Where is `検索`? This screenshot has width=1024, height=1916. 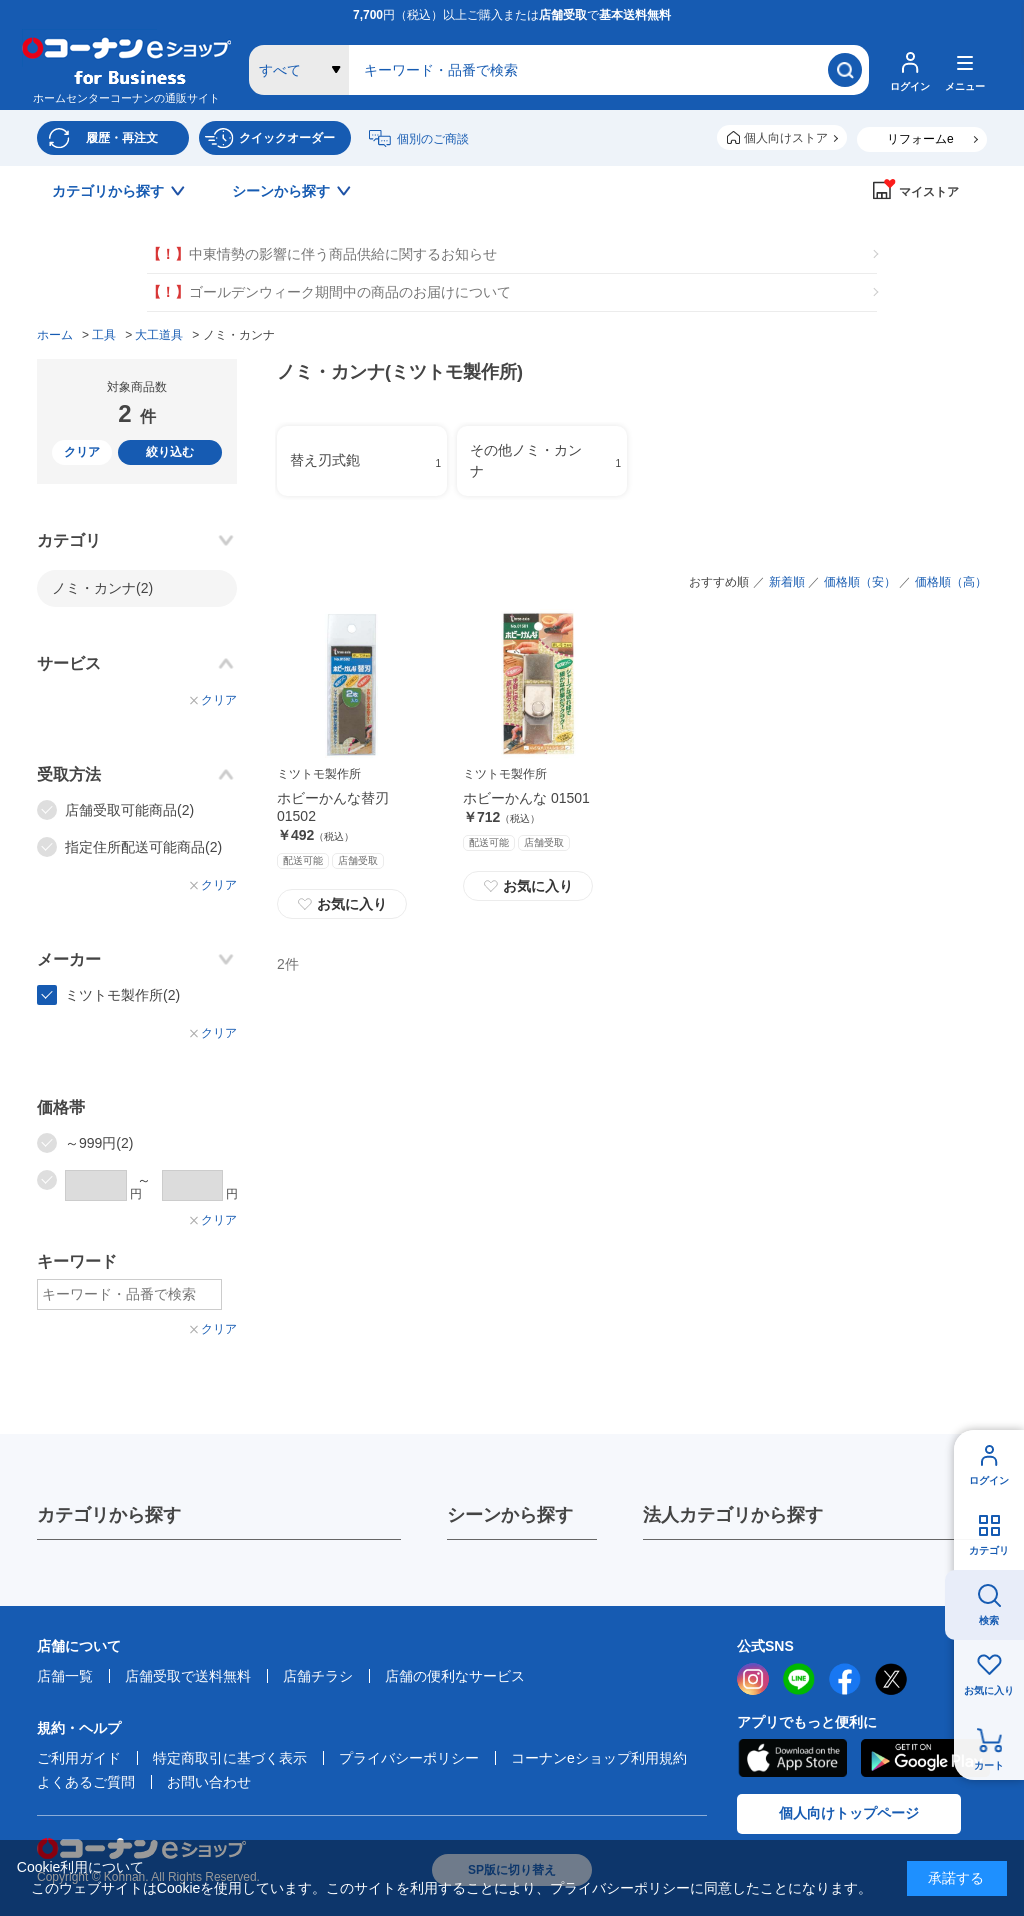
検索 is located at coordinates (989, 1620).